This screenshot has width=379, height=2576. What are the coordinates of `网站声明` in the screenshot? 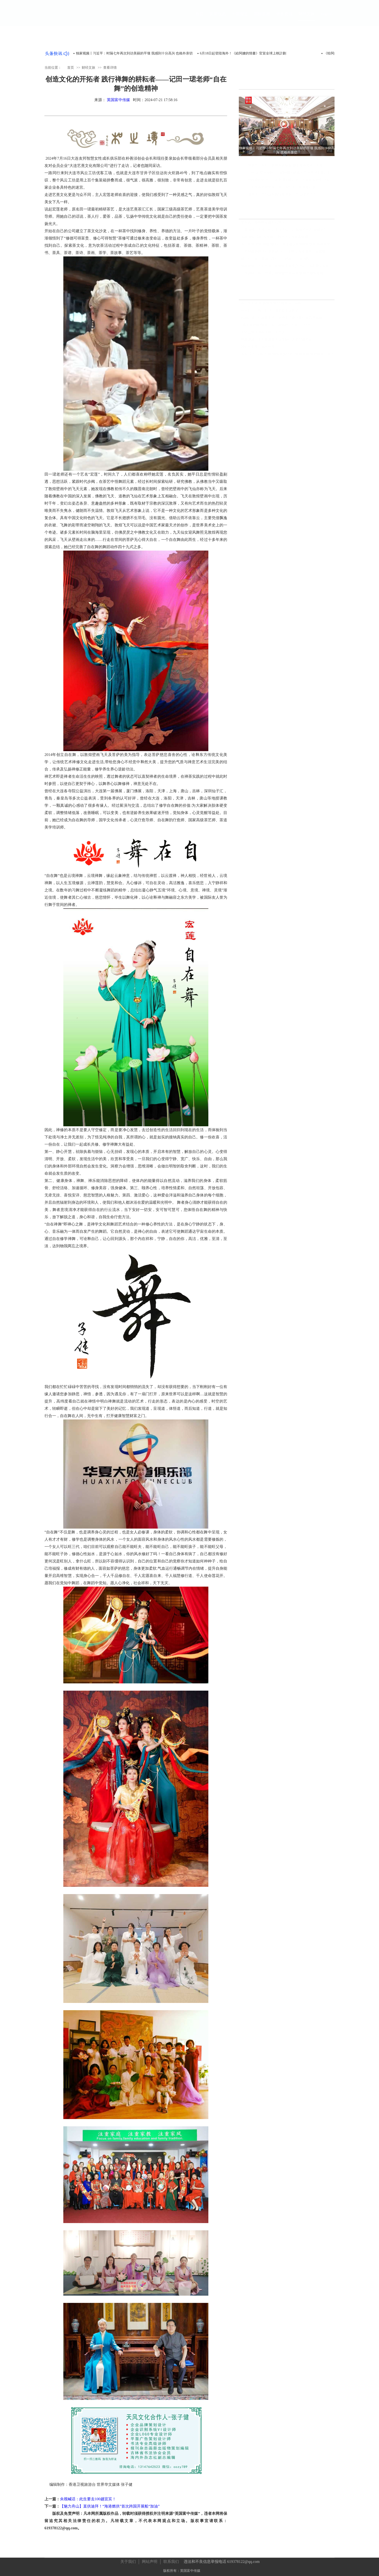 It's located at (149, 2559).